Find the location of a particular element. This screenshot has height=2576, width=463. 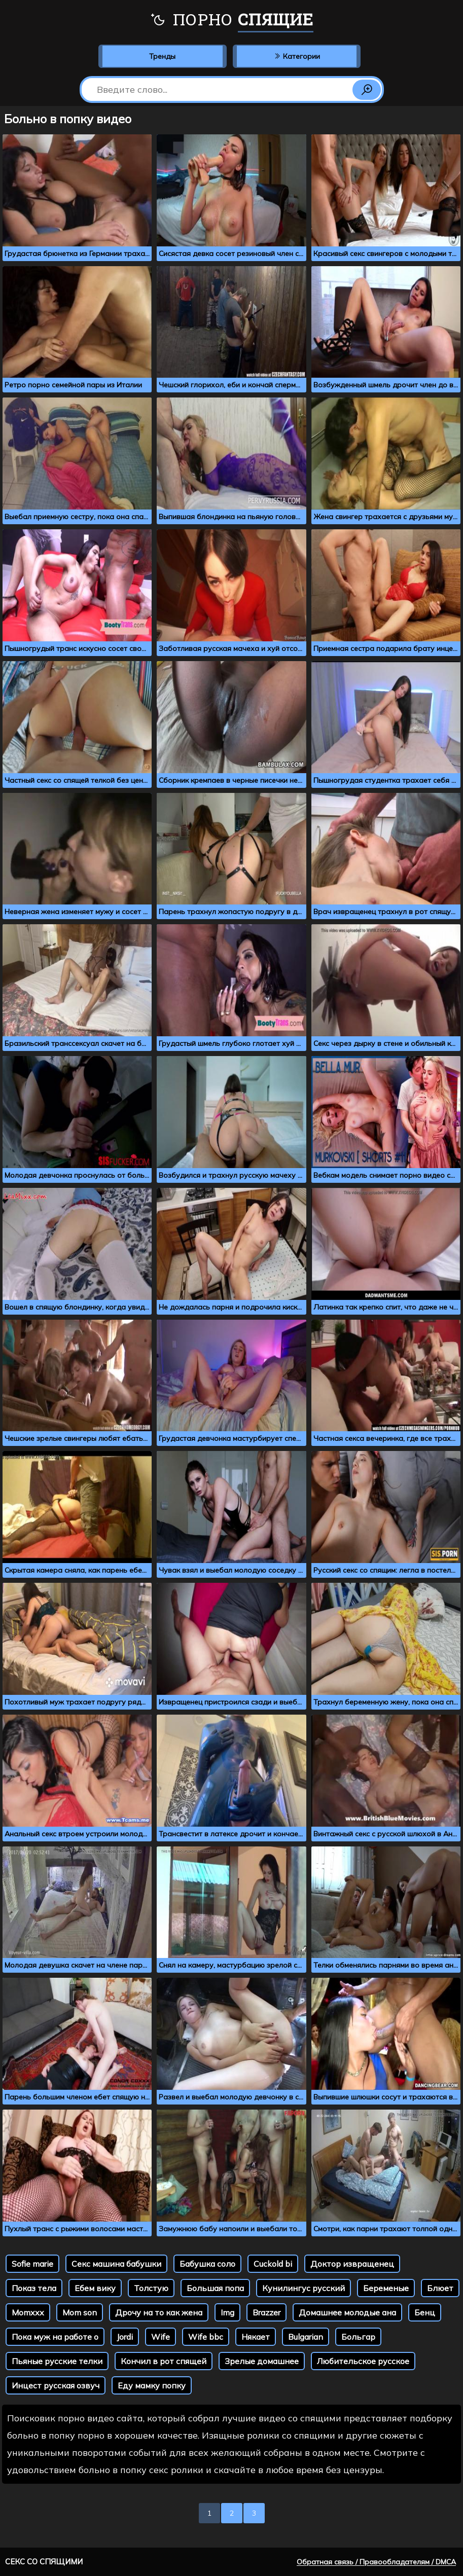

Brazzer is located at coordinates (266, 2312).